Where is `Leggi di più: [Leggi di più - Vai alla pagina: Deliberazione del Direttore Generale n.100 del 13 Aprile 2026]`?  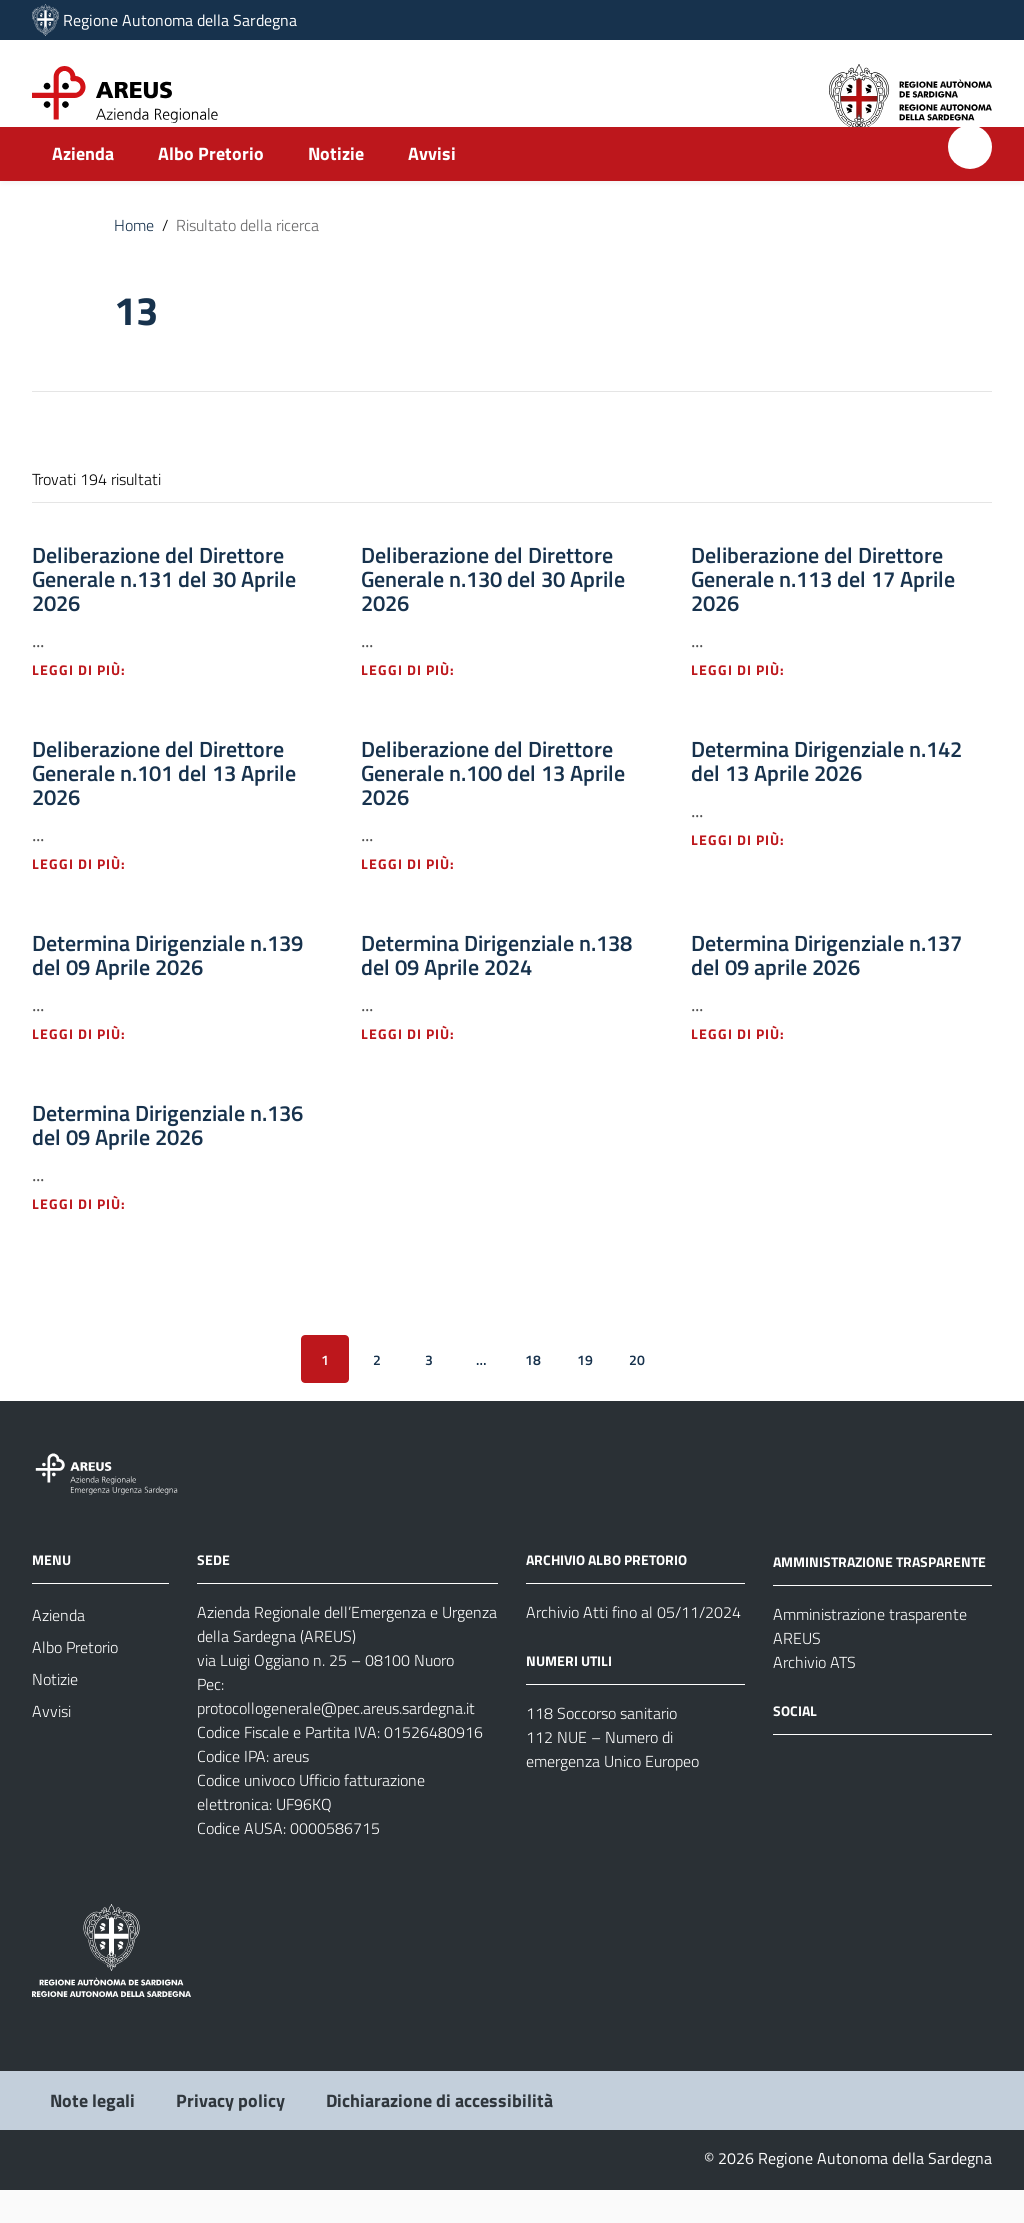
Leggi di più: [Leggi di più - Vai alla pagina: Deliberazione del Direttore Generale n.100 del 13 Aprile 2026] is located at coordinates (419, 896).